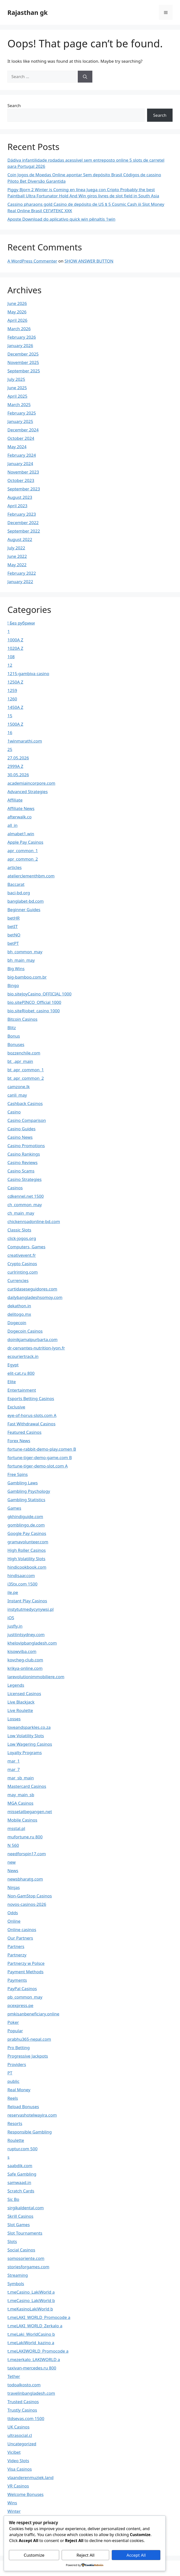 The width and height of the screenshot is (180, 2576). I want to click on Partnerzy w Polsce, so click(26, 1963).